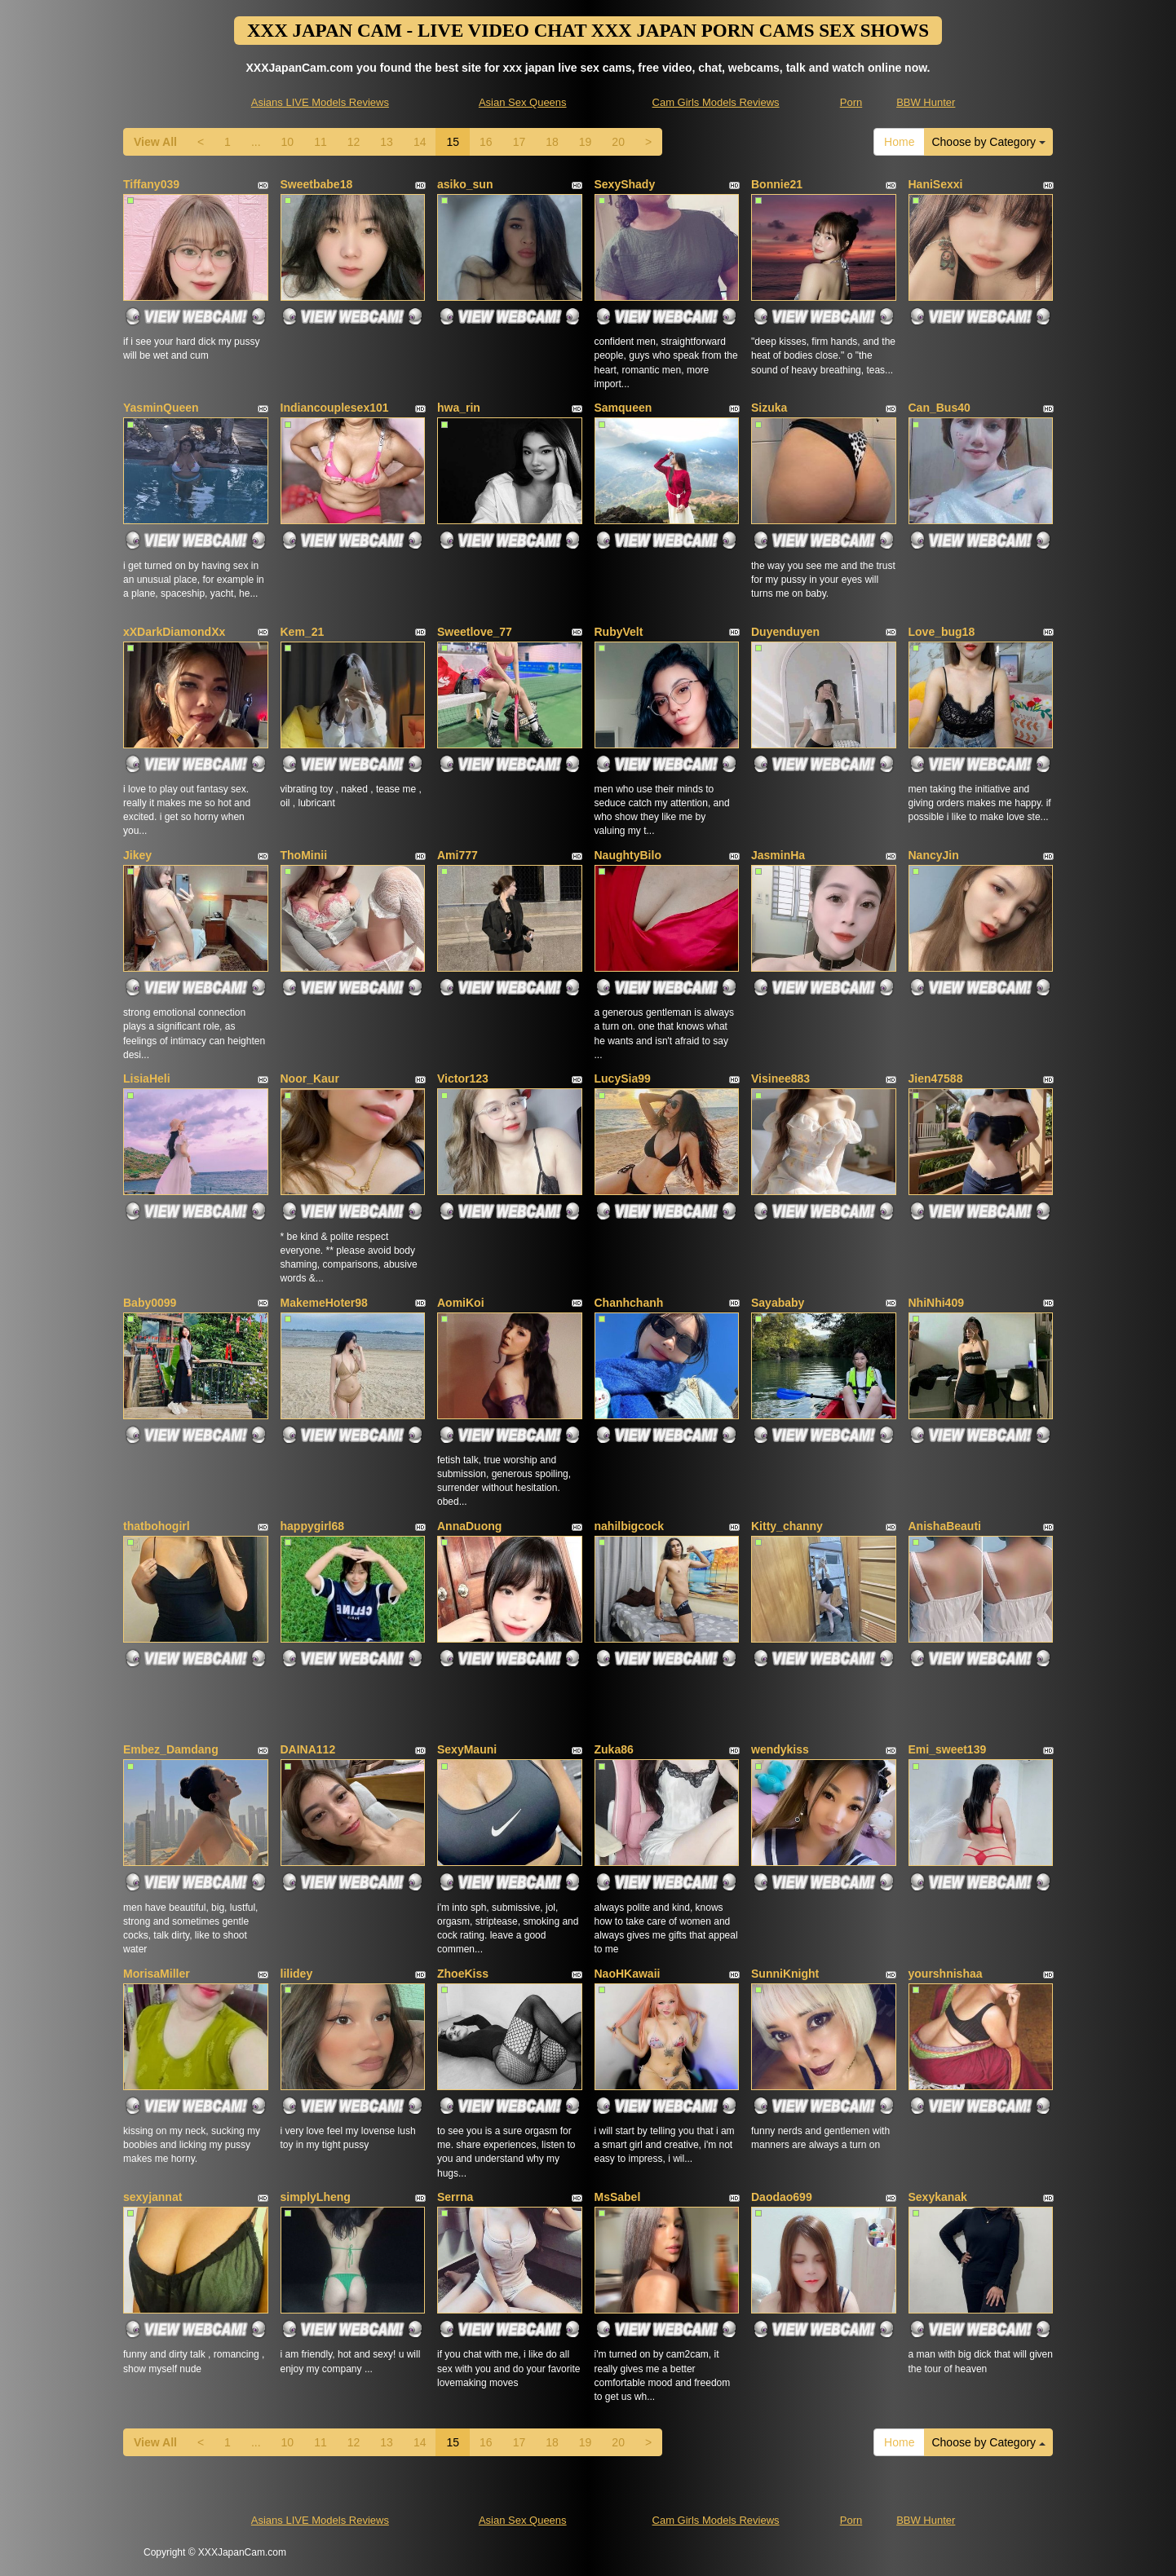 This screenshot has height=2576, width=1176. I want to click on 14, so click(420, 141).